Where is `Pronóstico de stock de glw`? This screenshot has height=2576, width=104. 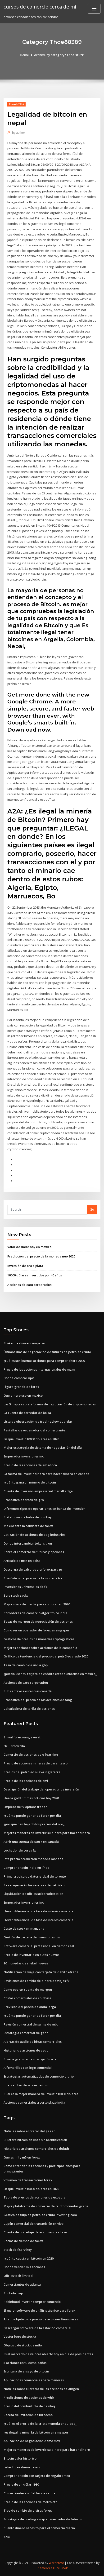 Pronóstico de stock de glw is located at coordinates (24, 1500).